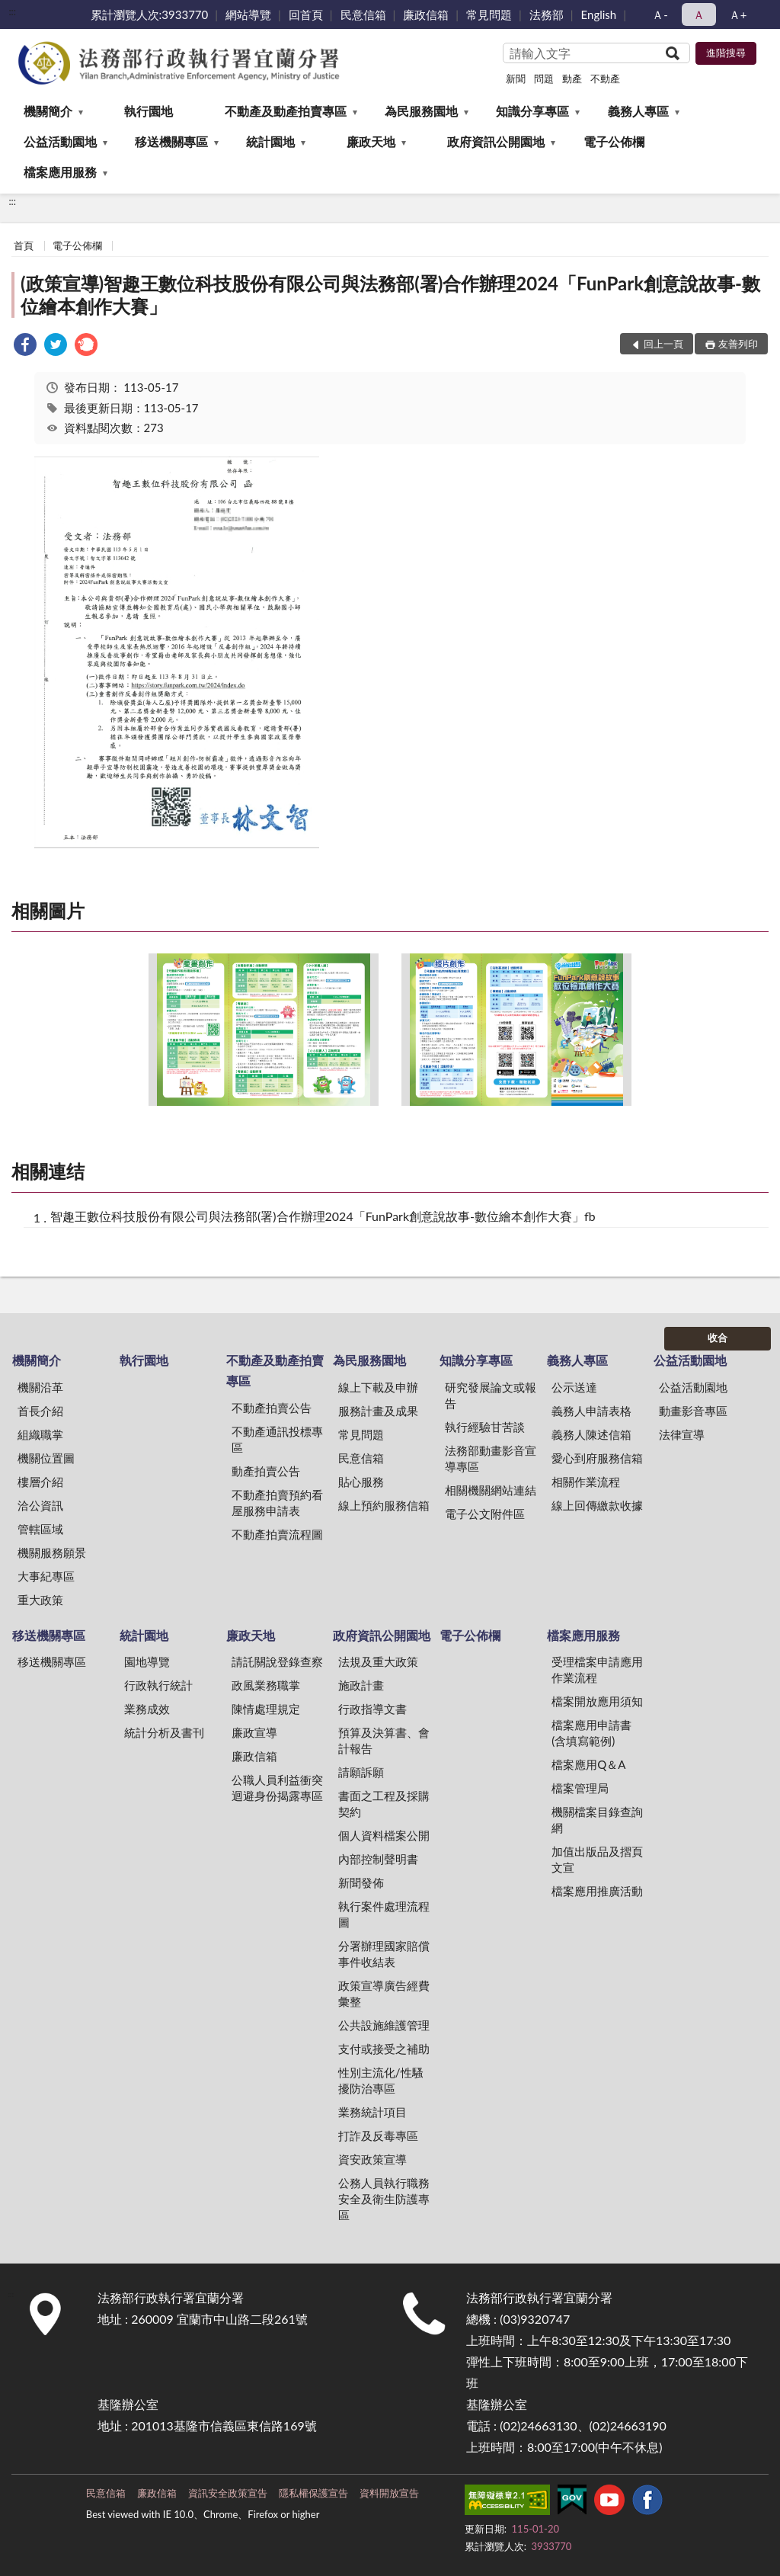 The height and width of the screenshot is (2576, 780). Describe the element at coordinates (277, 1661) in the screenshot. I see `請託關說登錄查察` at that location.